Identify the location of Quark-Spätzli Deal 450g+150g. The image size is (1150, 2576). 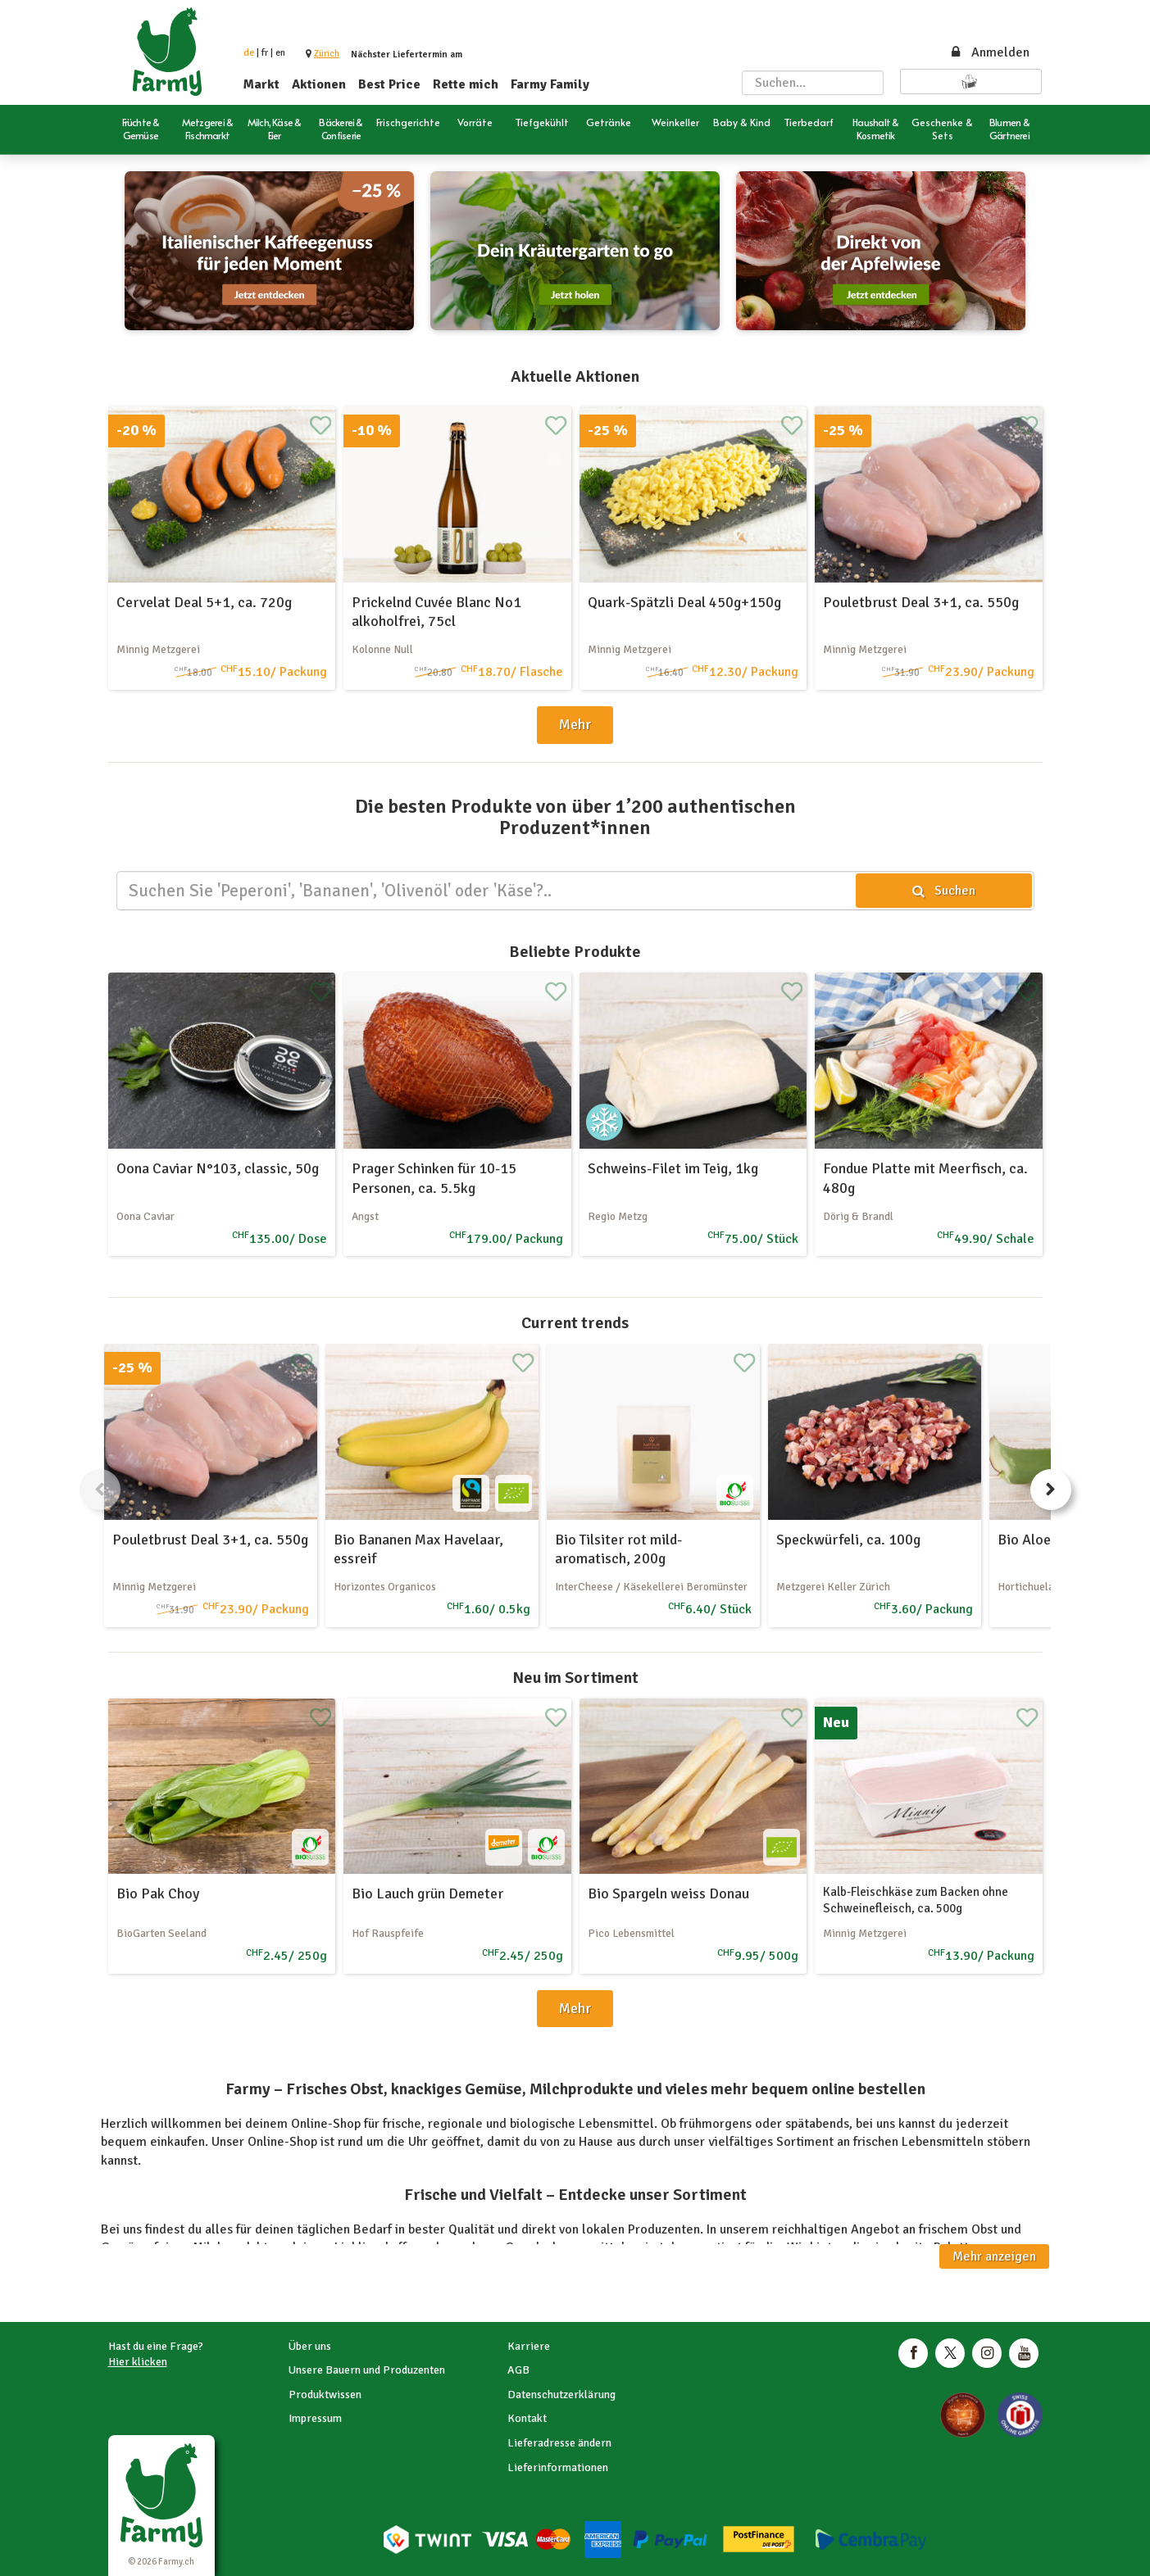
(684, 602).